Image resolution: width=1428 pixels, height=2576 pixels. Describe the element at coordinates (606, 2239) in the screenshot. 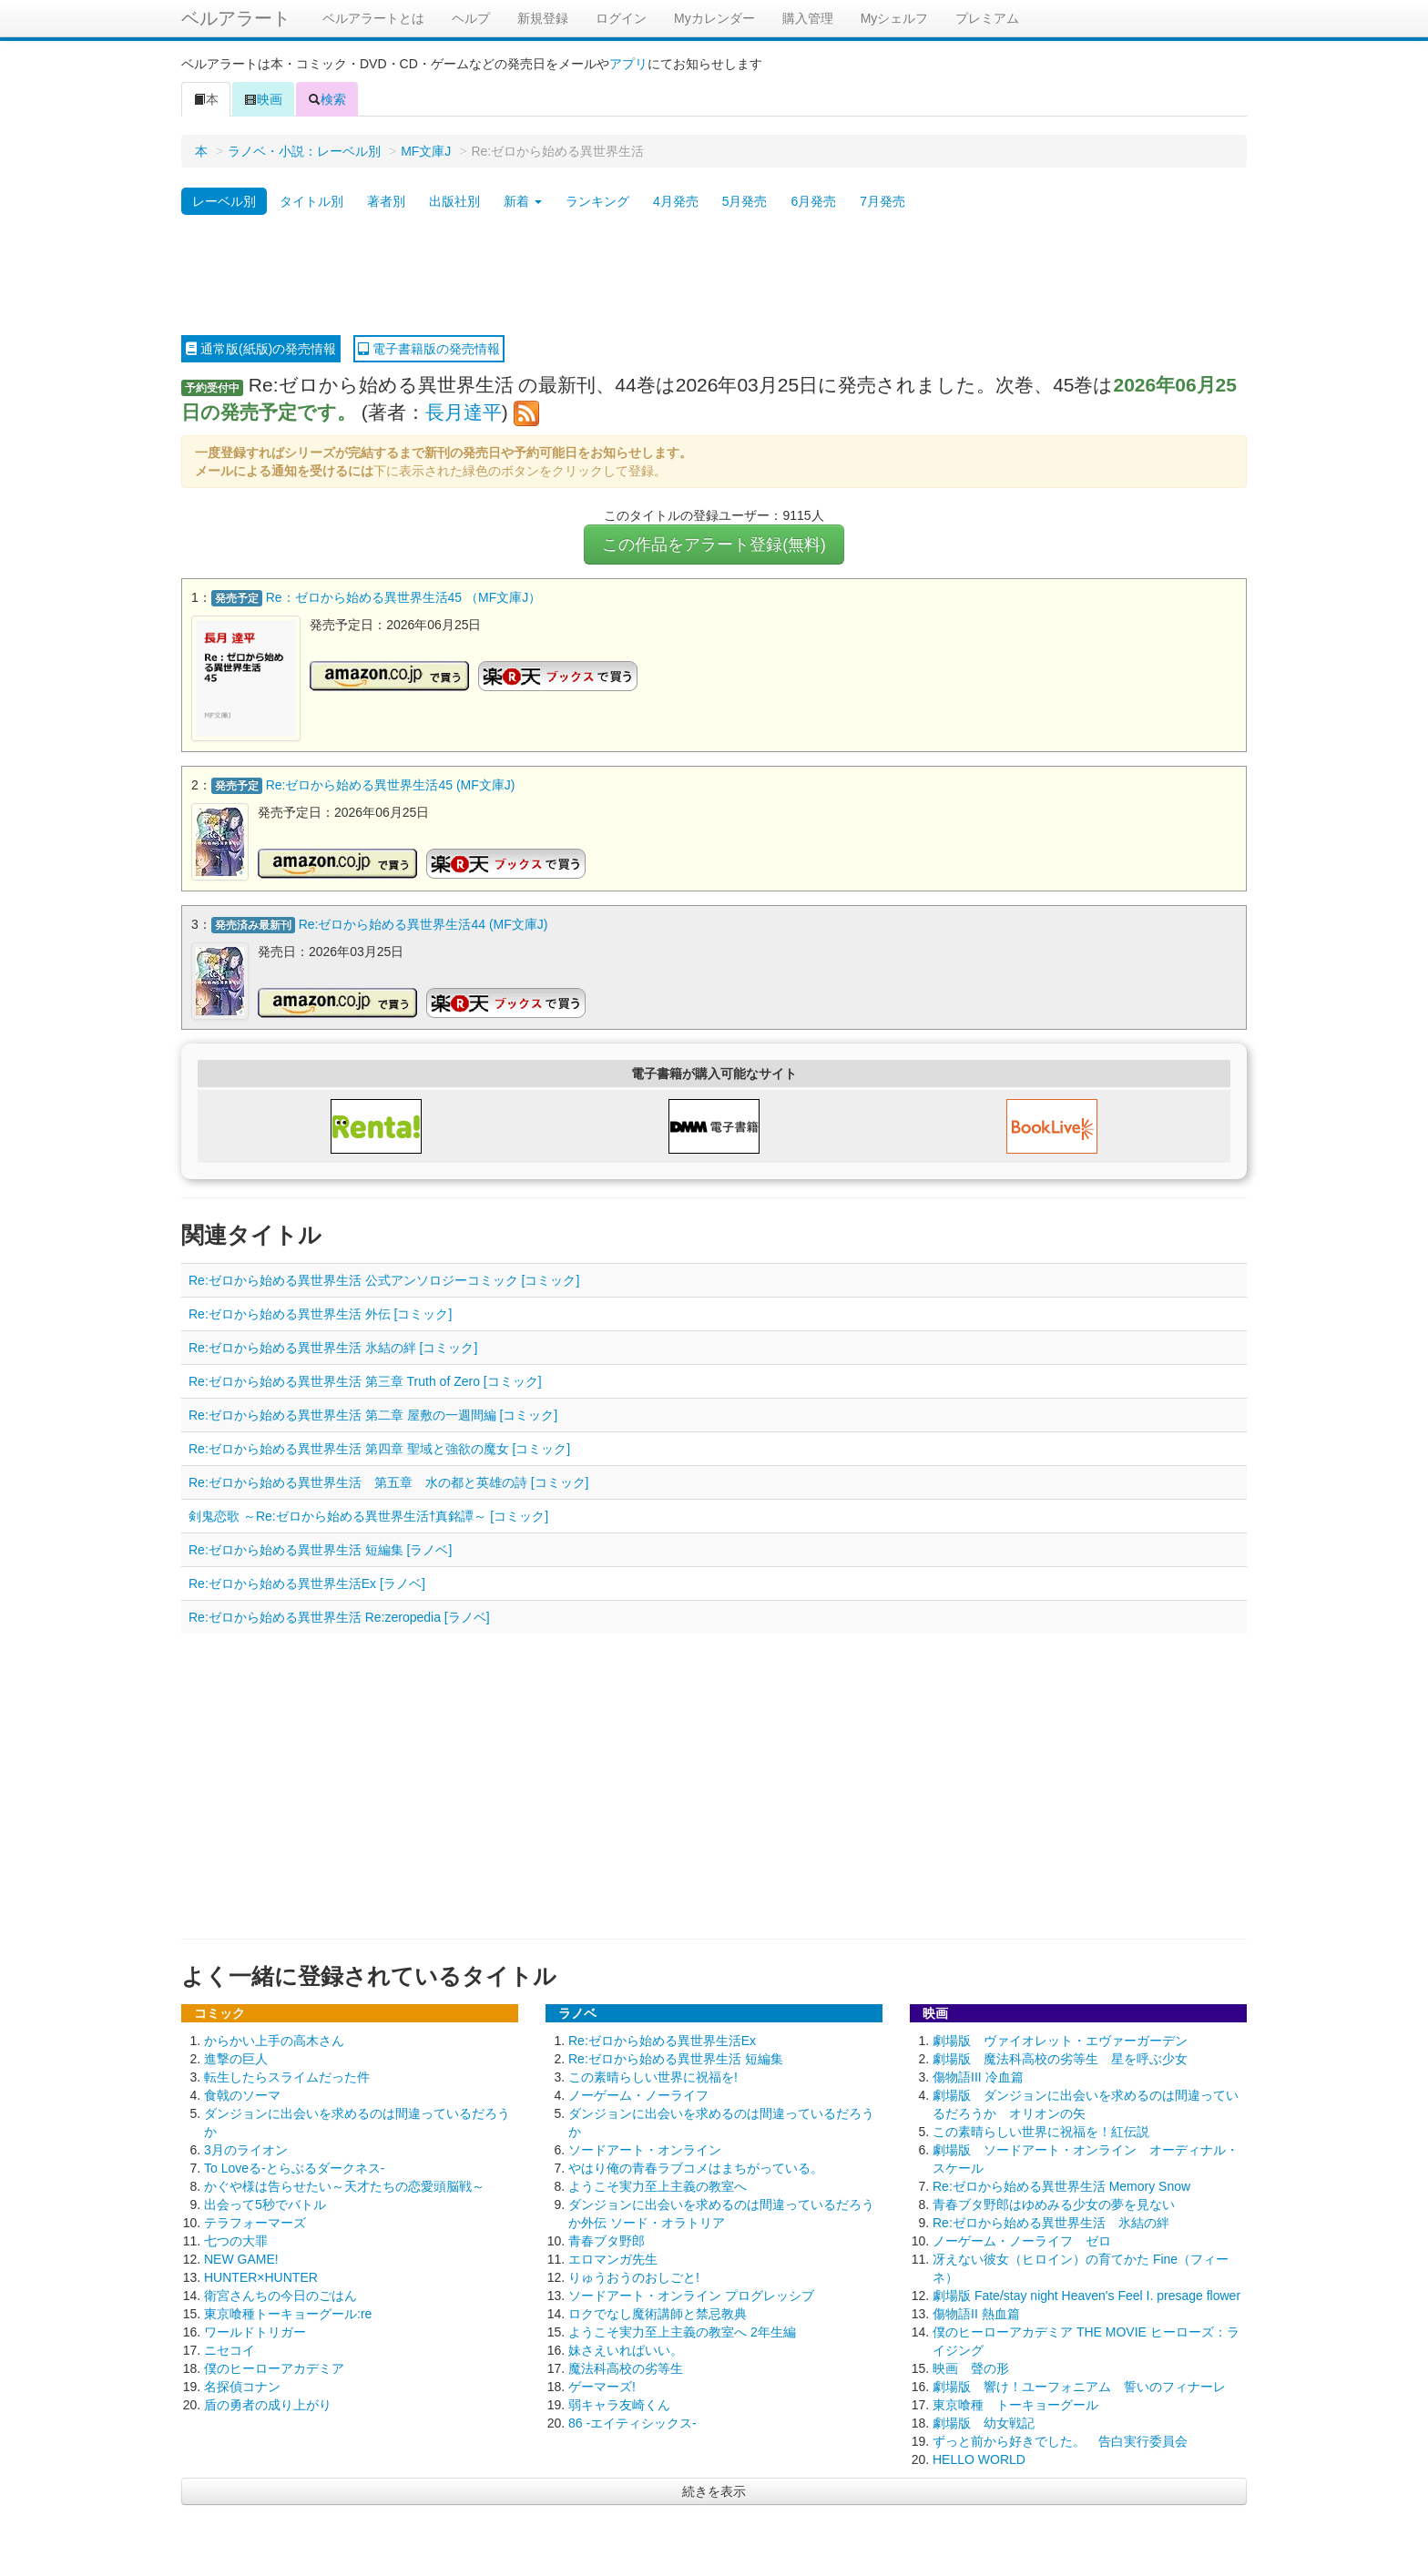

I see `青春ブタ野郎` at that location.